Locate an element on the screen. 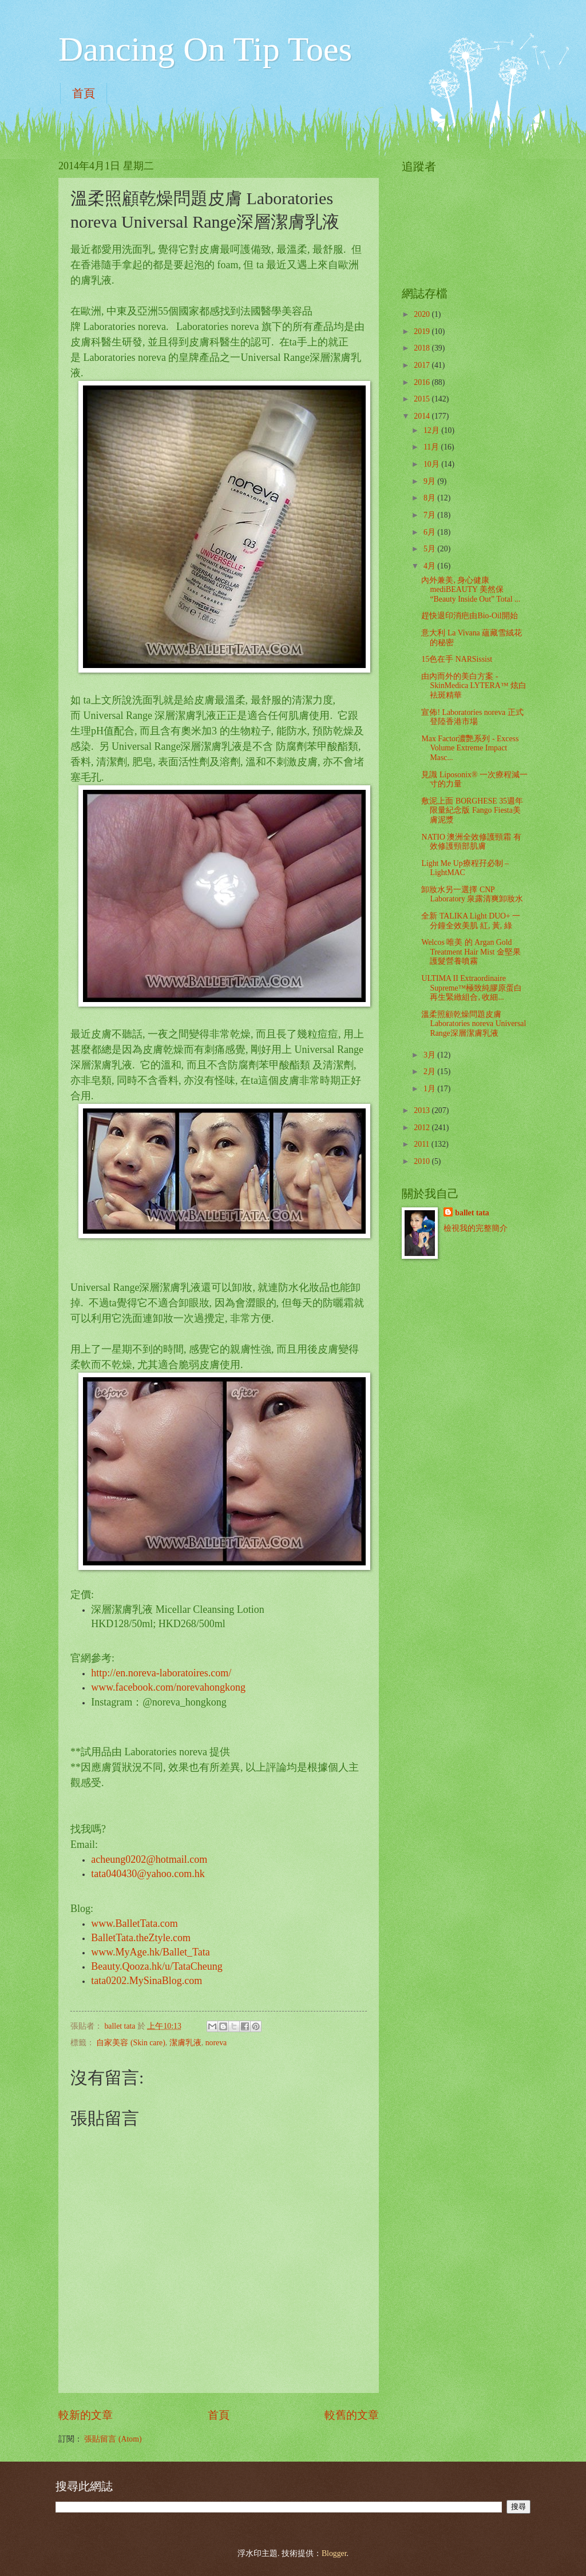 The width and height of the screenshot is (586, 2576). 10月 is located at coordinates (432, 464).